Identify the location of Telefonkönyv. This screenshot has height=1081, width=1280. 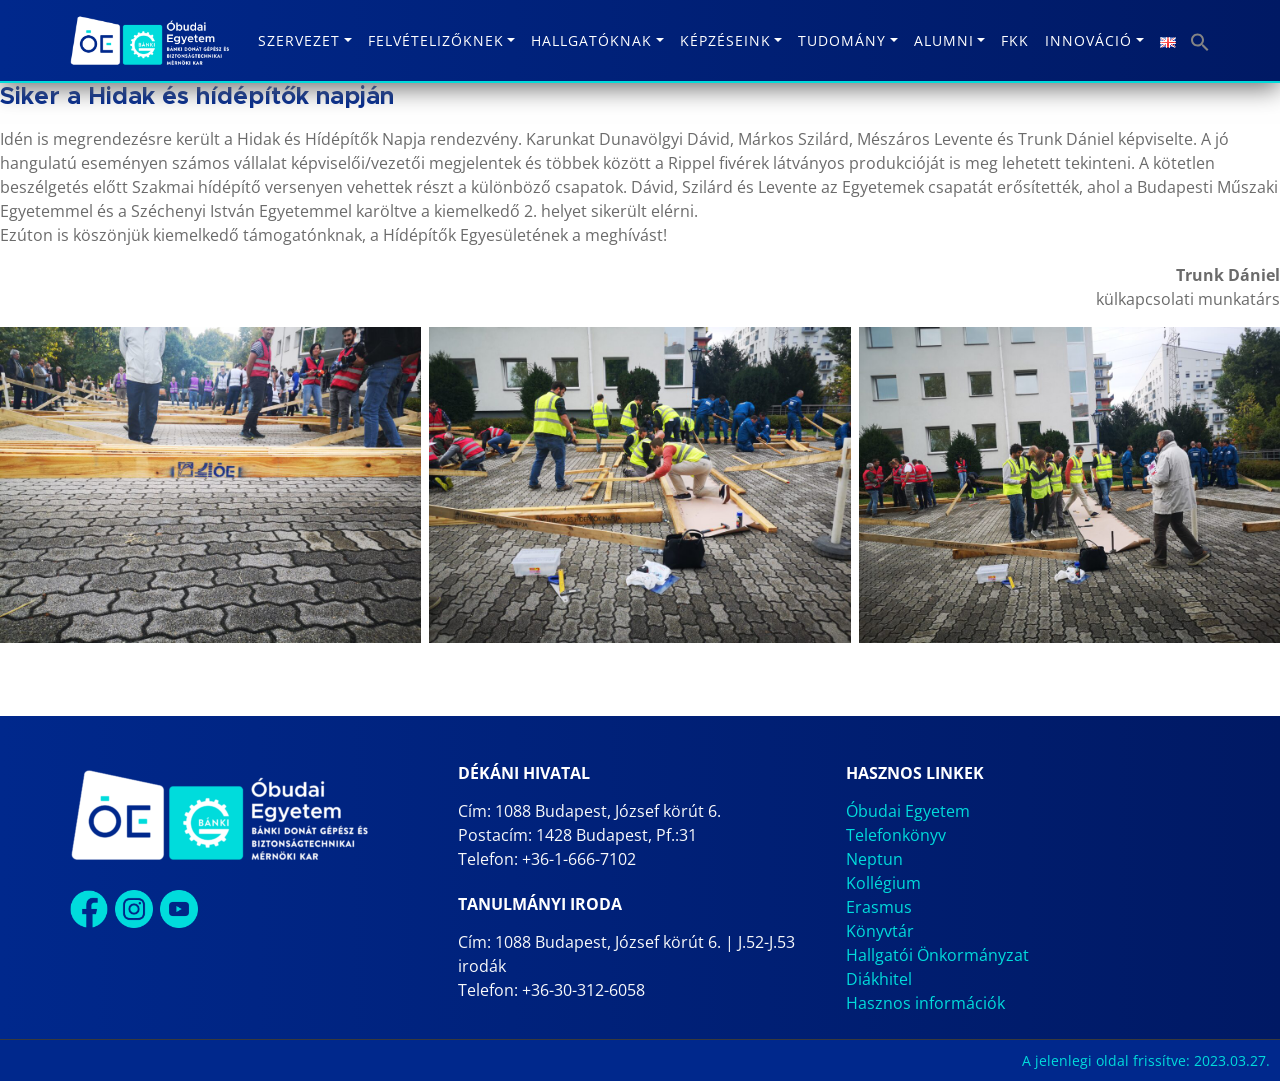
(896, 835).